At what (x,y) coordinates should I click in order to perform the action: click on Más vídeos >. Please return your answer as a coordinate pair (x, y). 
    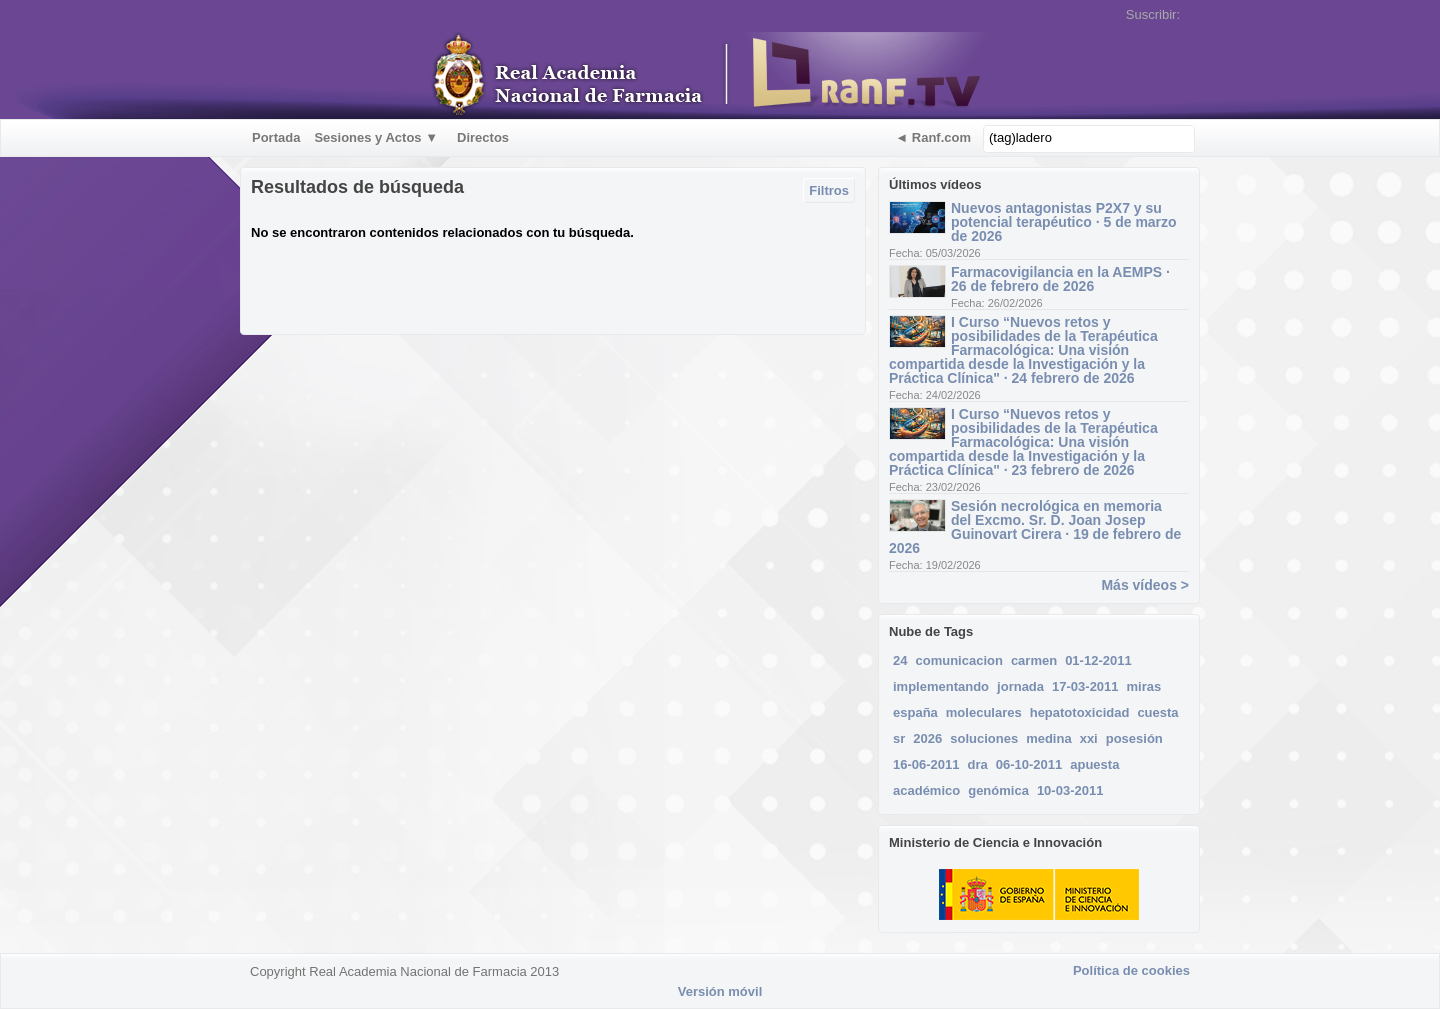
    Looking at the image, I should click on (1145, 585).